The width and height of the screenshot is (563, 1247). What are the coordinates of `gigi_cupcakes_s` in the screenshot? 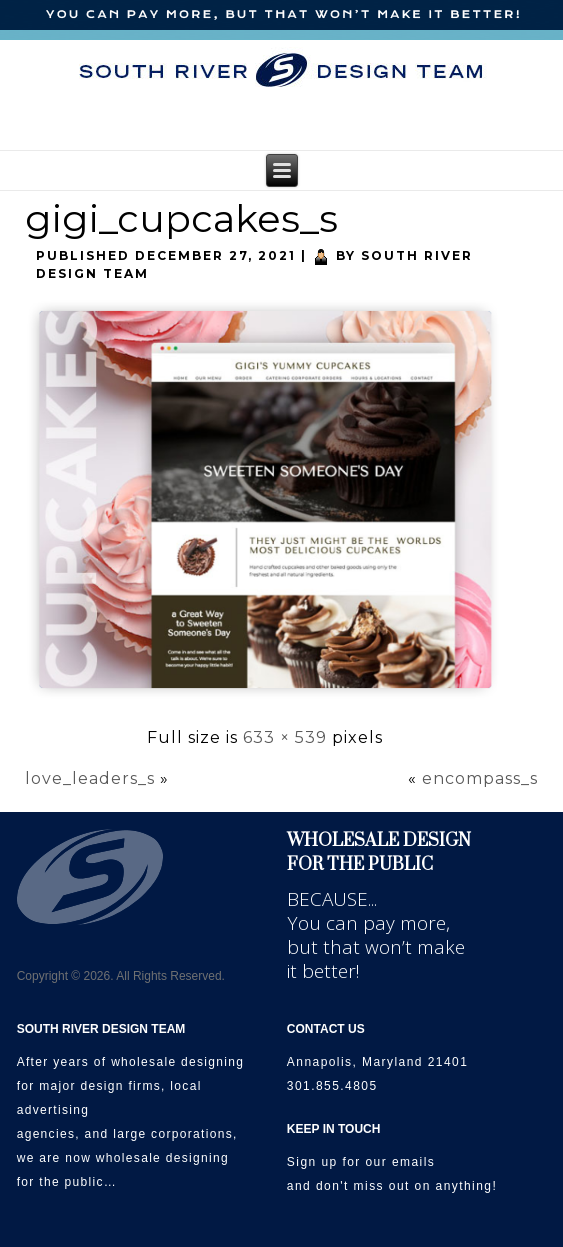 It's located at (181, 218).